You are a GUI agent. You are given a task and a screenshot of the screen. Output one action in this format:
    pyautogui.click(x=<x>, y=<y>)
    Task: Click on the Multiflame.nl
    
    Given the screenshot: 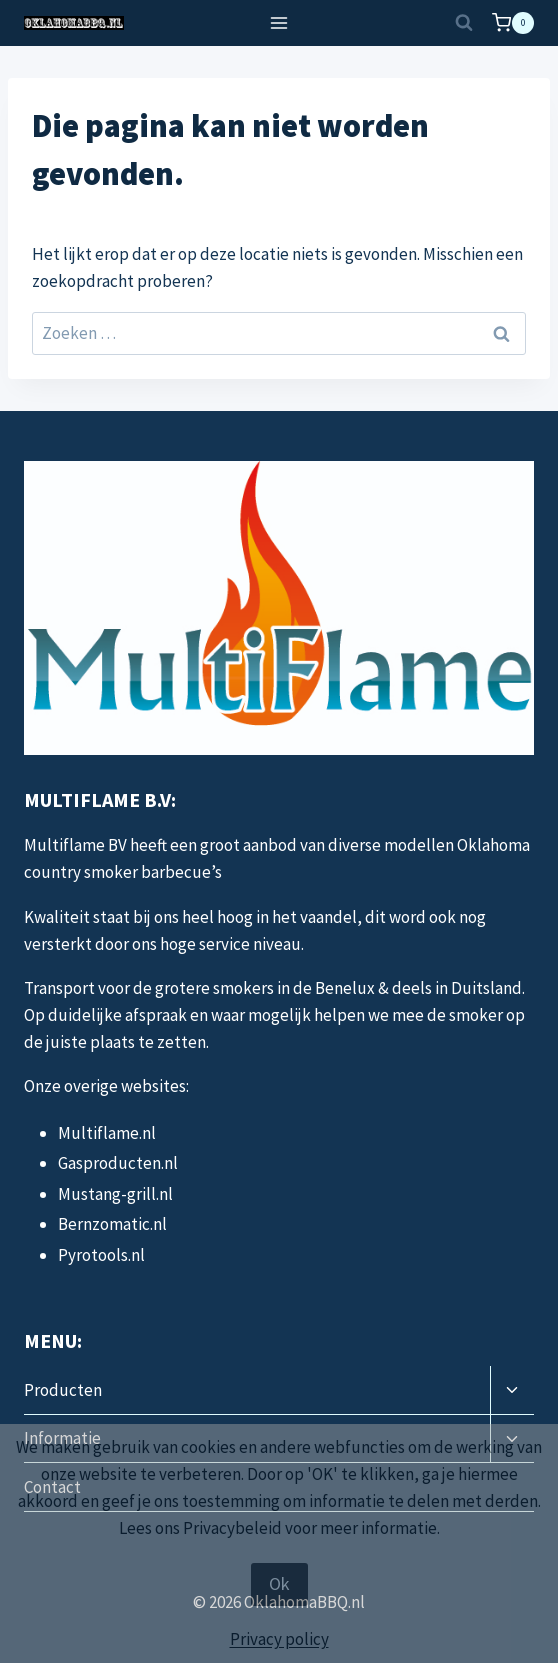 What is the action you would take?
    pyautogui.click(x=107, y=1133)
    